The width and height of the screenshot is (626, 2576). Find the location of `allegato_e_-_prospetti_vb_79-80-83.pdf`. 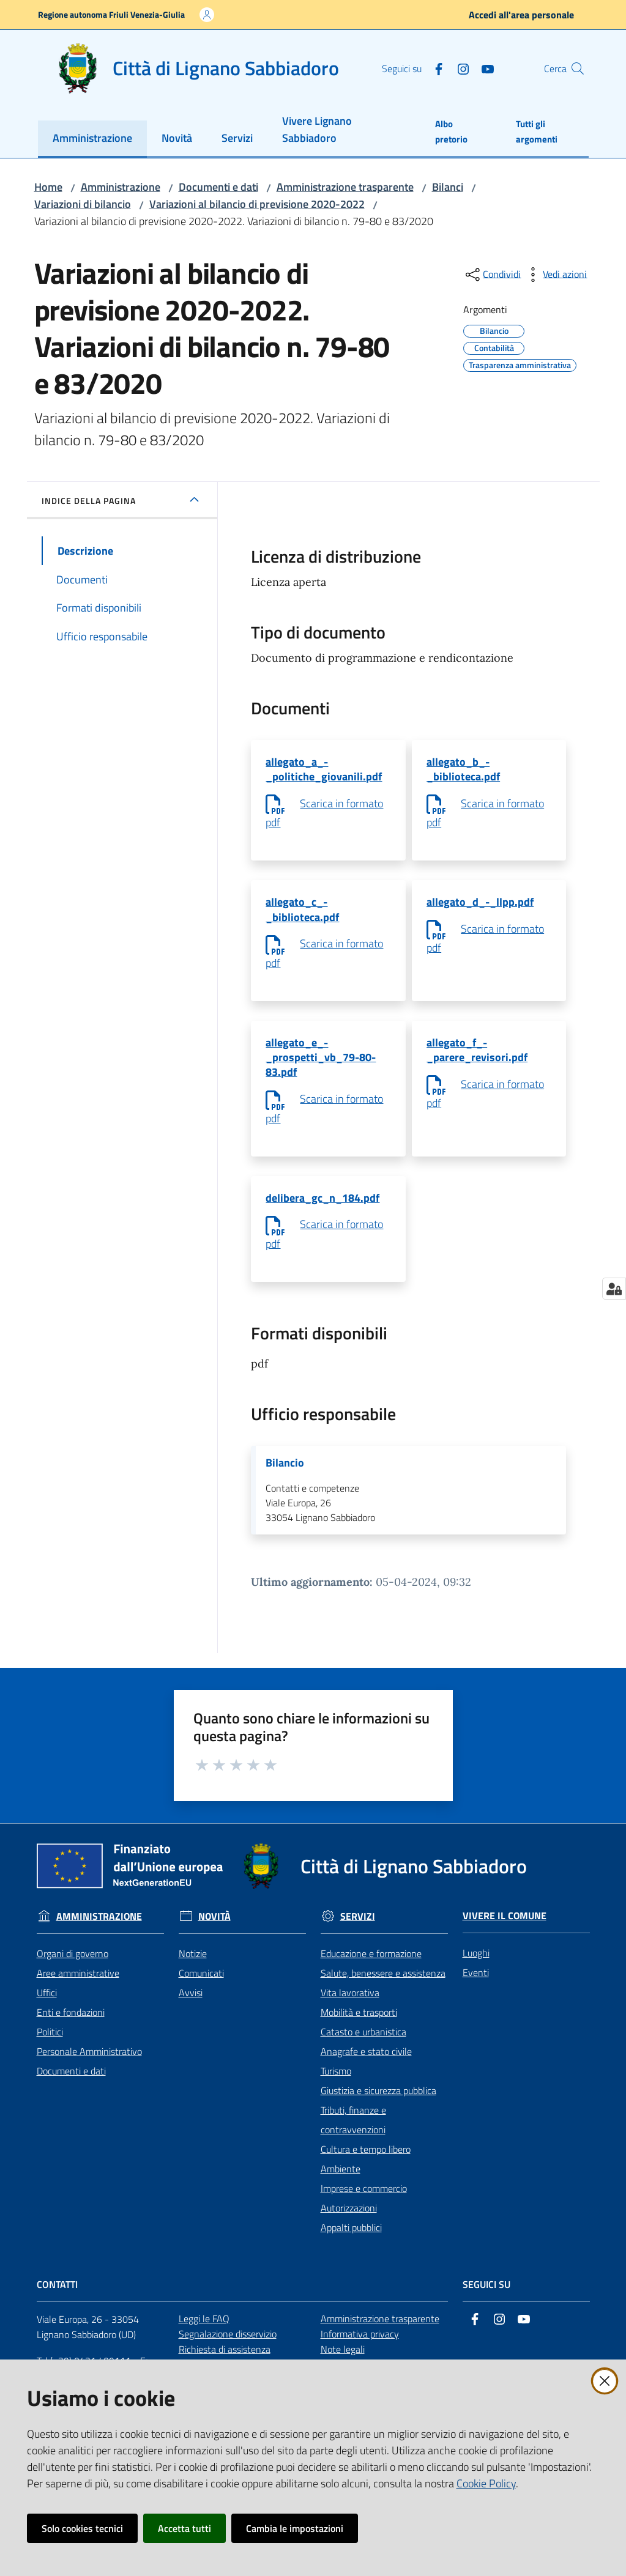

allegato_e_-_prospetti_vb_79-80-83.pdf is located at coordinates (321, 1064).